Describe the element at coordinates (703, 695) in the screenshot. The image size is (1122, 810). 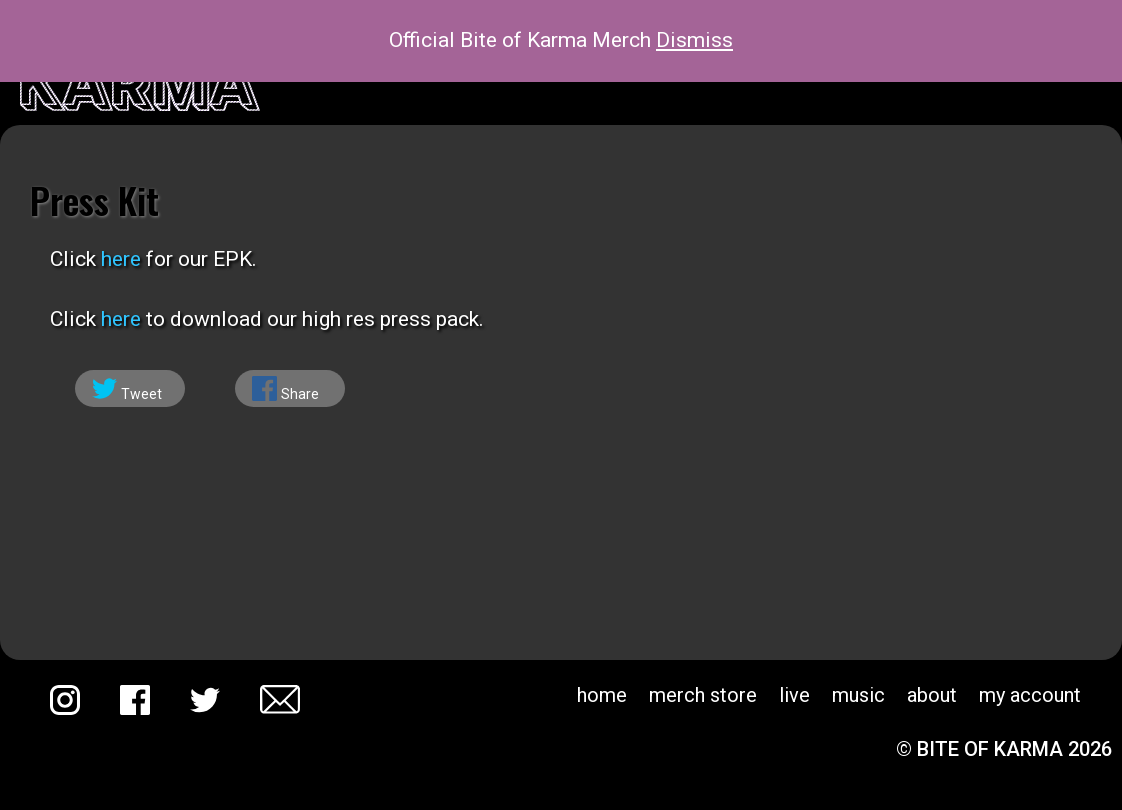
I see `Merch Store` at that location.